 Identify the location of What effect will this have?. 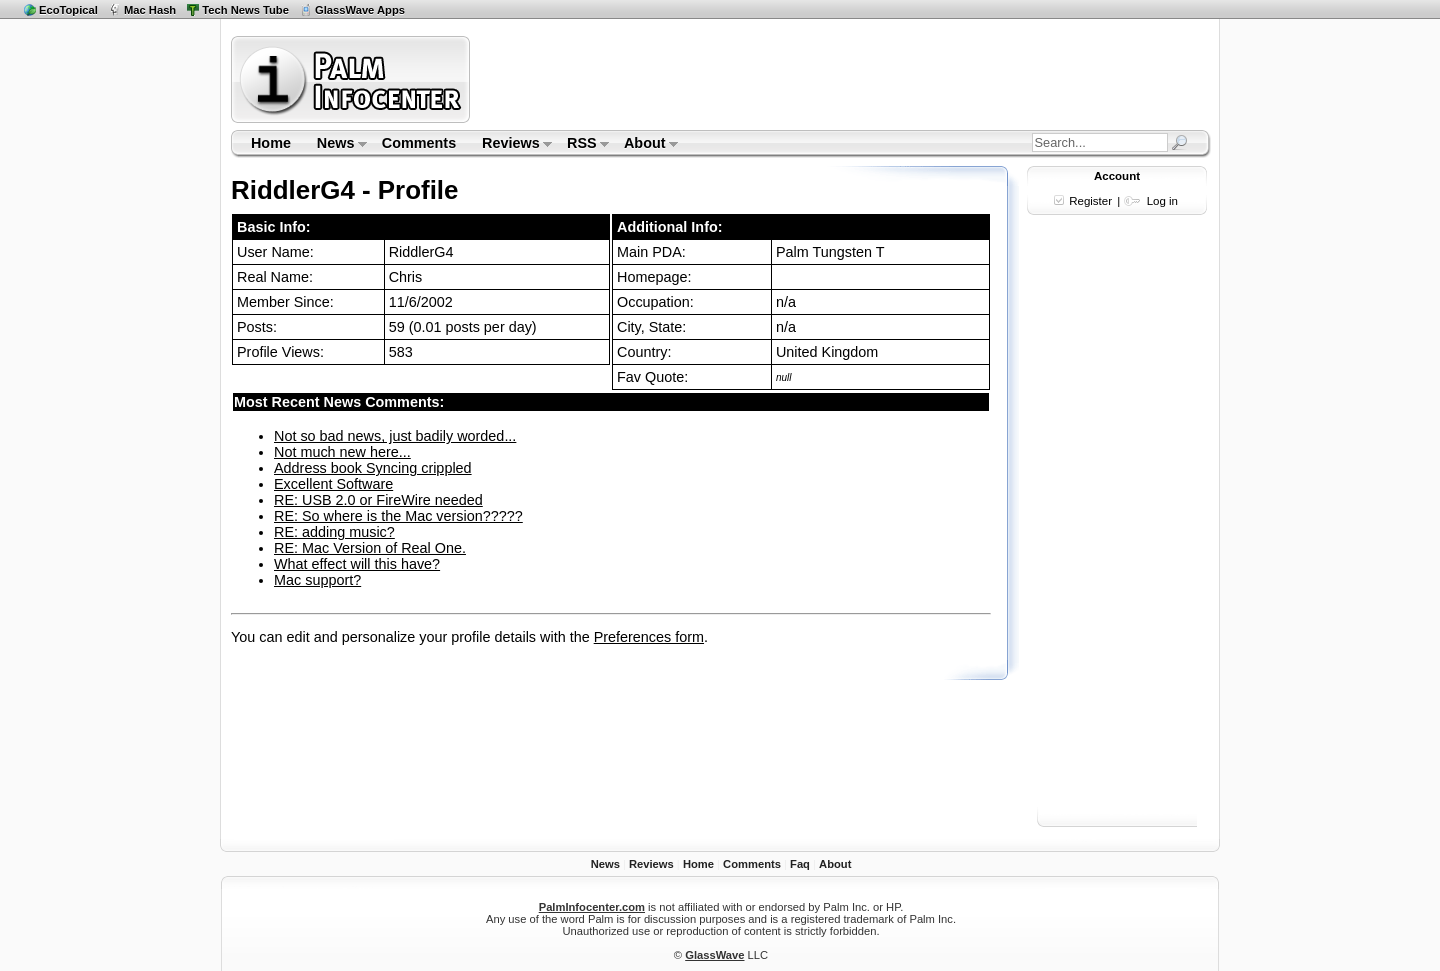
(357, 564).